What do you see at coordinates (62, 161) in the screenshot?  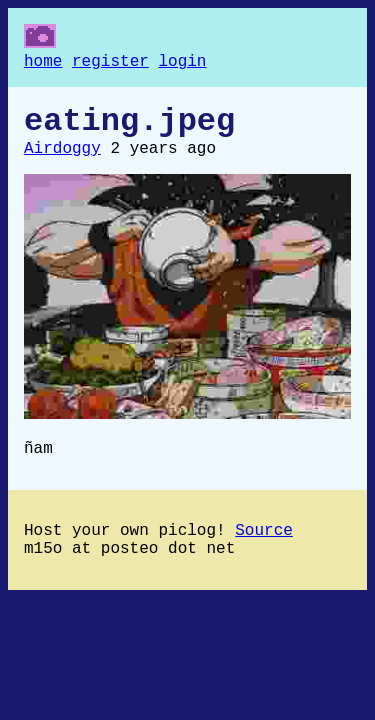 I see `Airdoggy` at bounding box center [62, 161].